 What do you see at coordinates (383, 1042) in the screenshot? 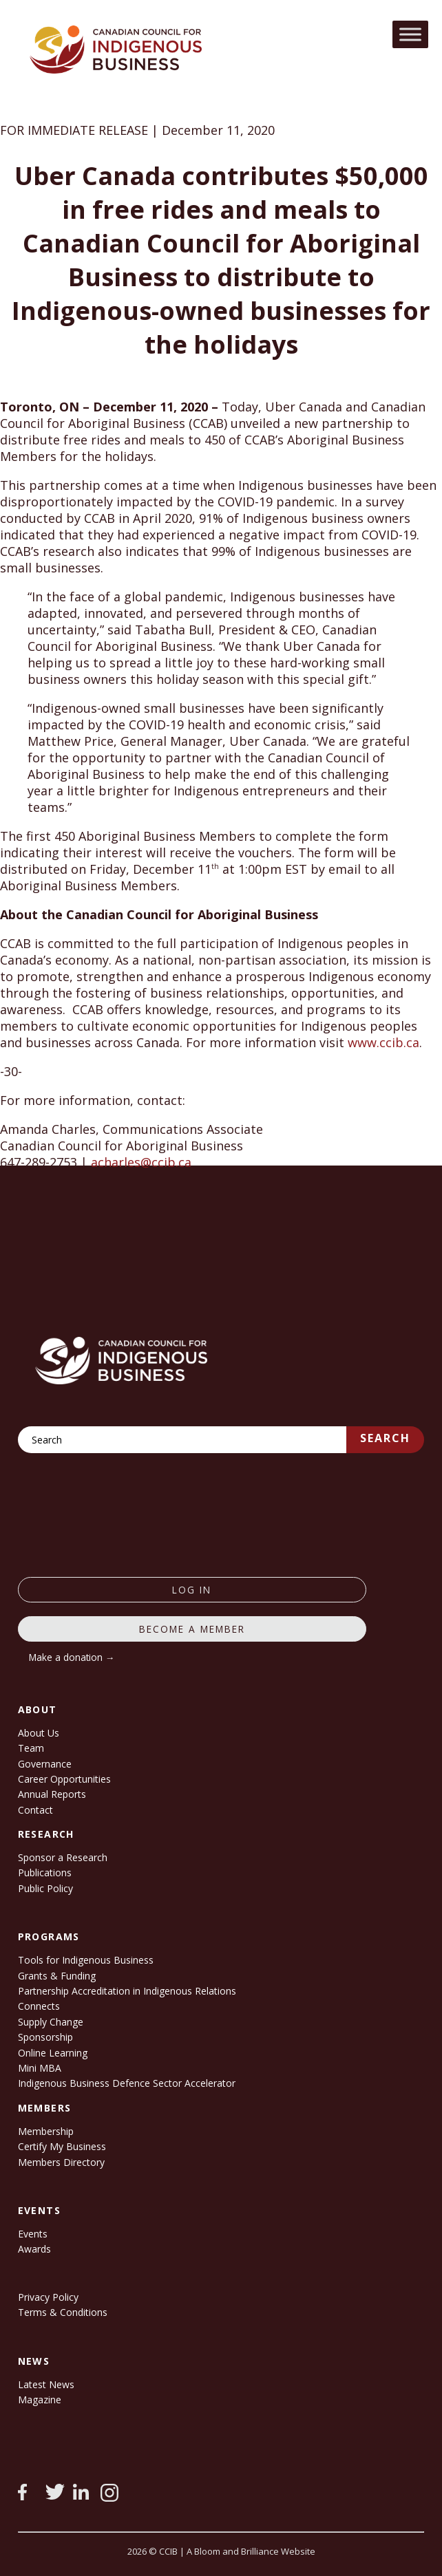
I see `www.ccib.ca` at bounding box center [383, 1042].